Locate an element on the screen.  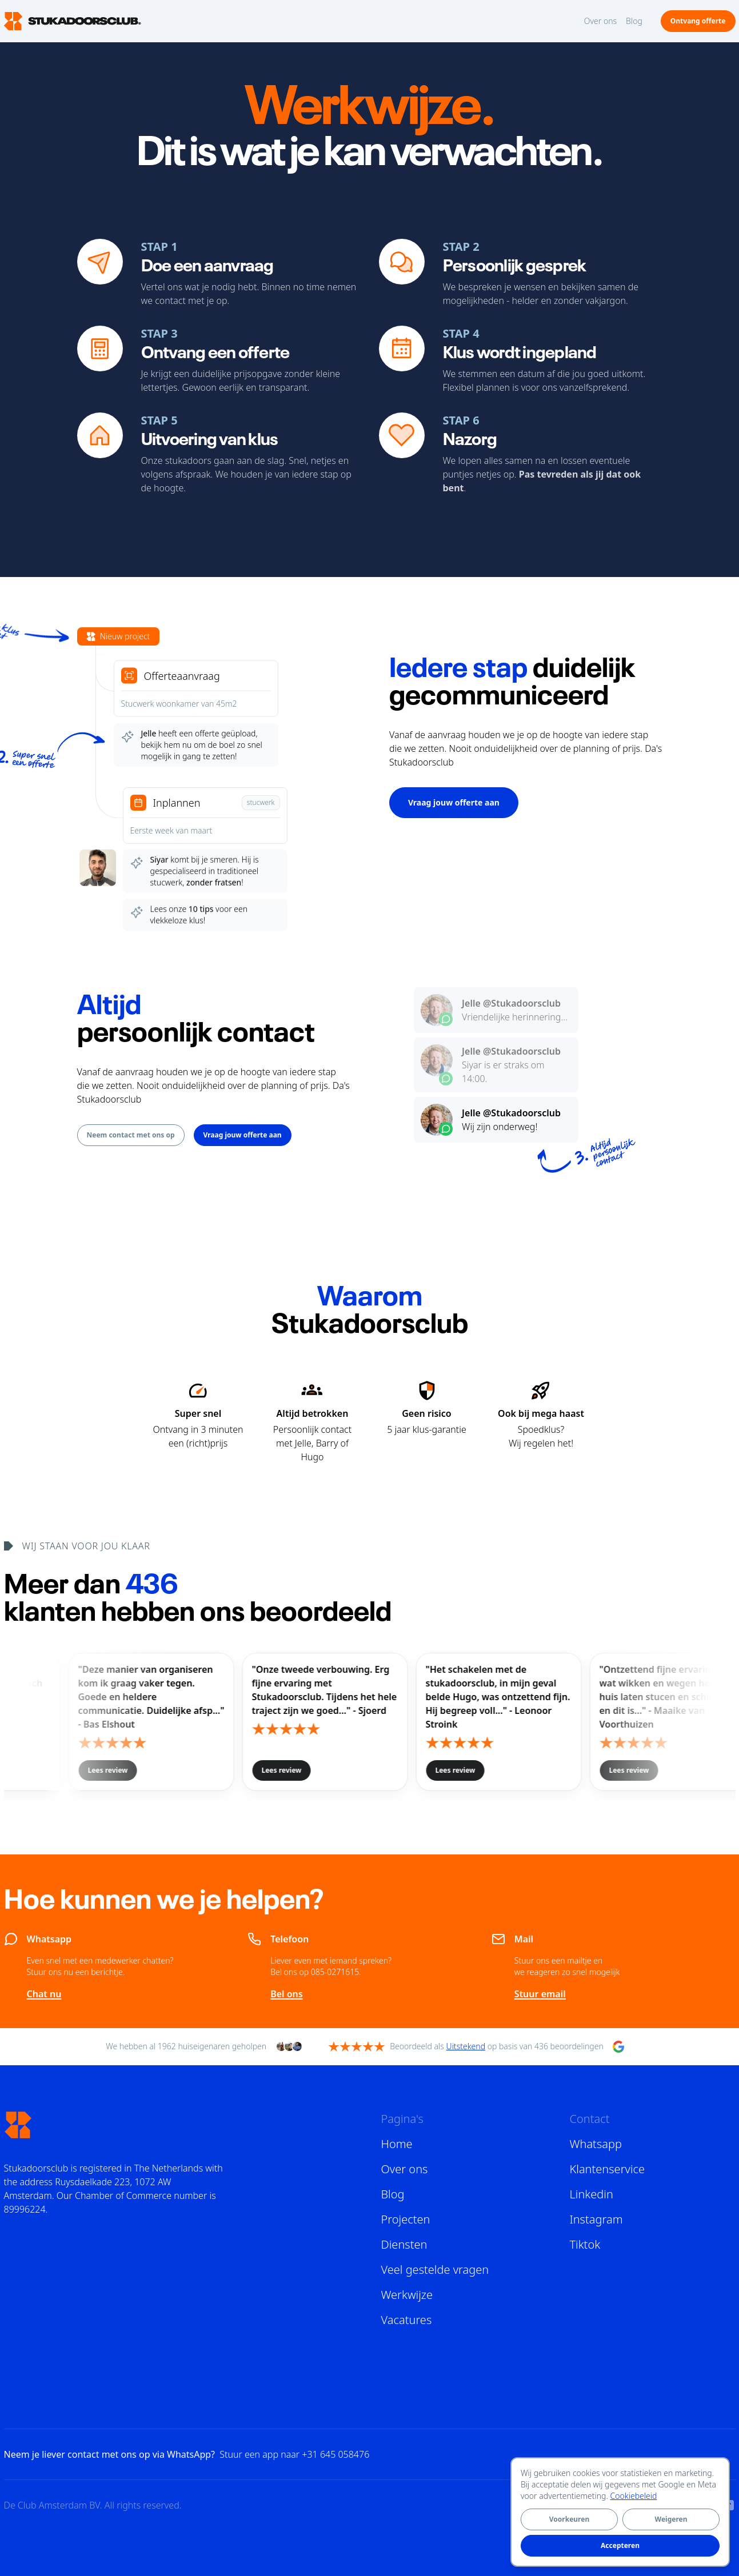
Vacatures is located at coordinates (406, 2319).